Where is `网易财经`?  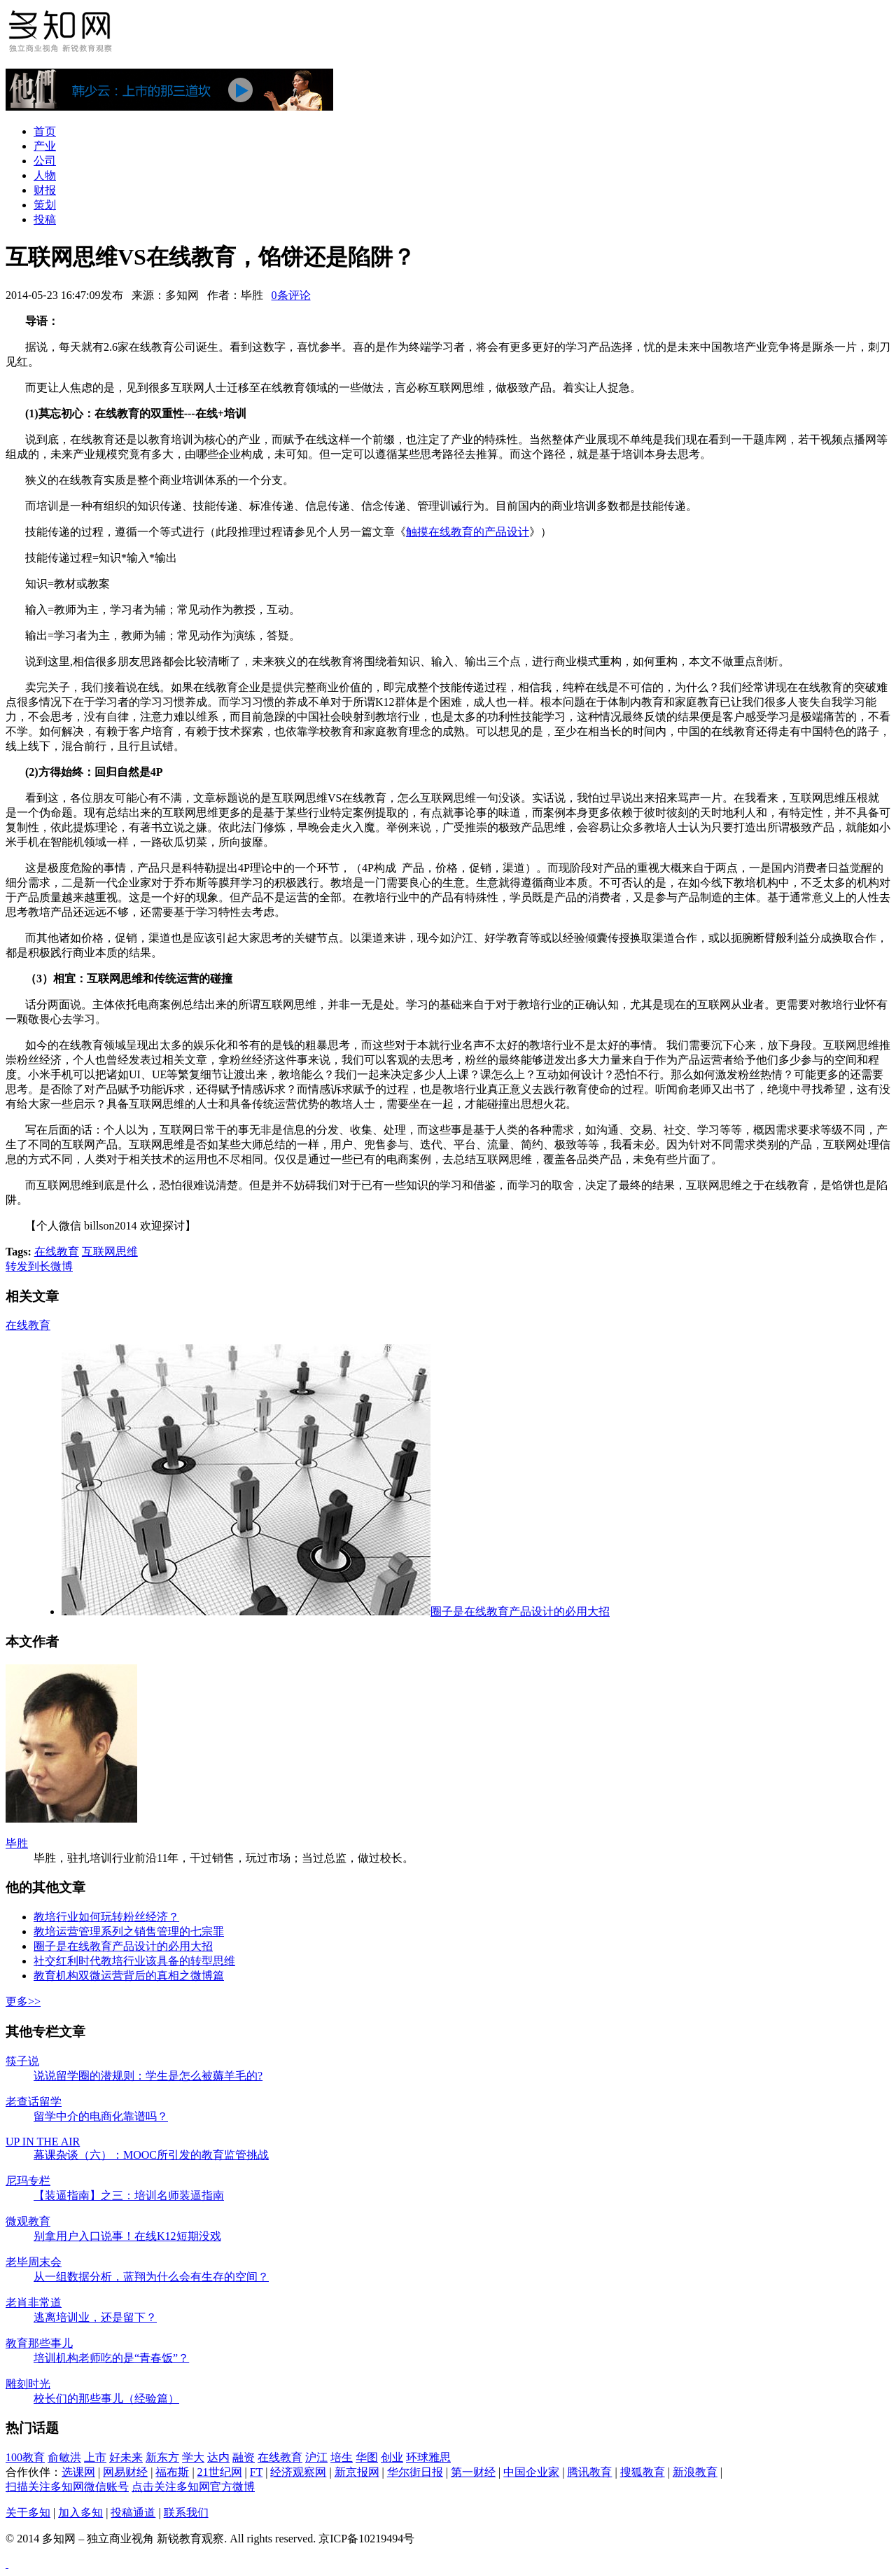
网易财经 is located at coordinates (125, 2472).